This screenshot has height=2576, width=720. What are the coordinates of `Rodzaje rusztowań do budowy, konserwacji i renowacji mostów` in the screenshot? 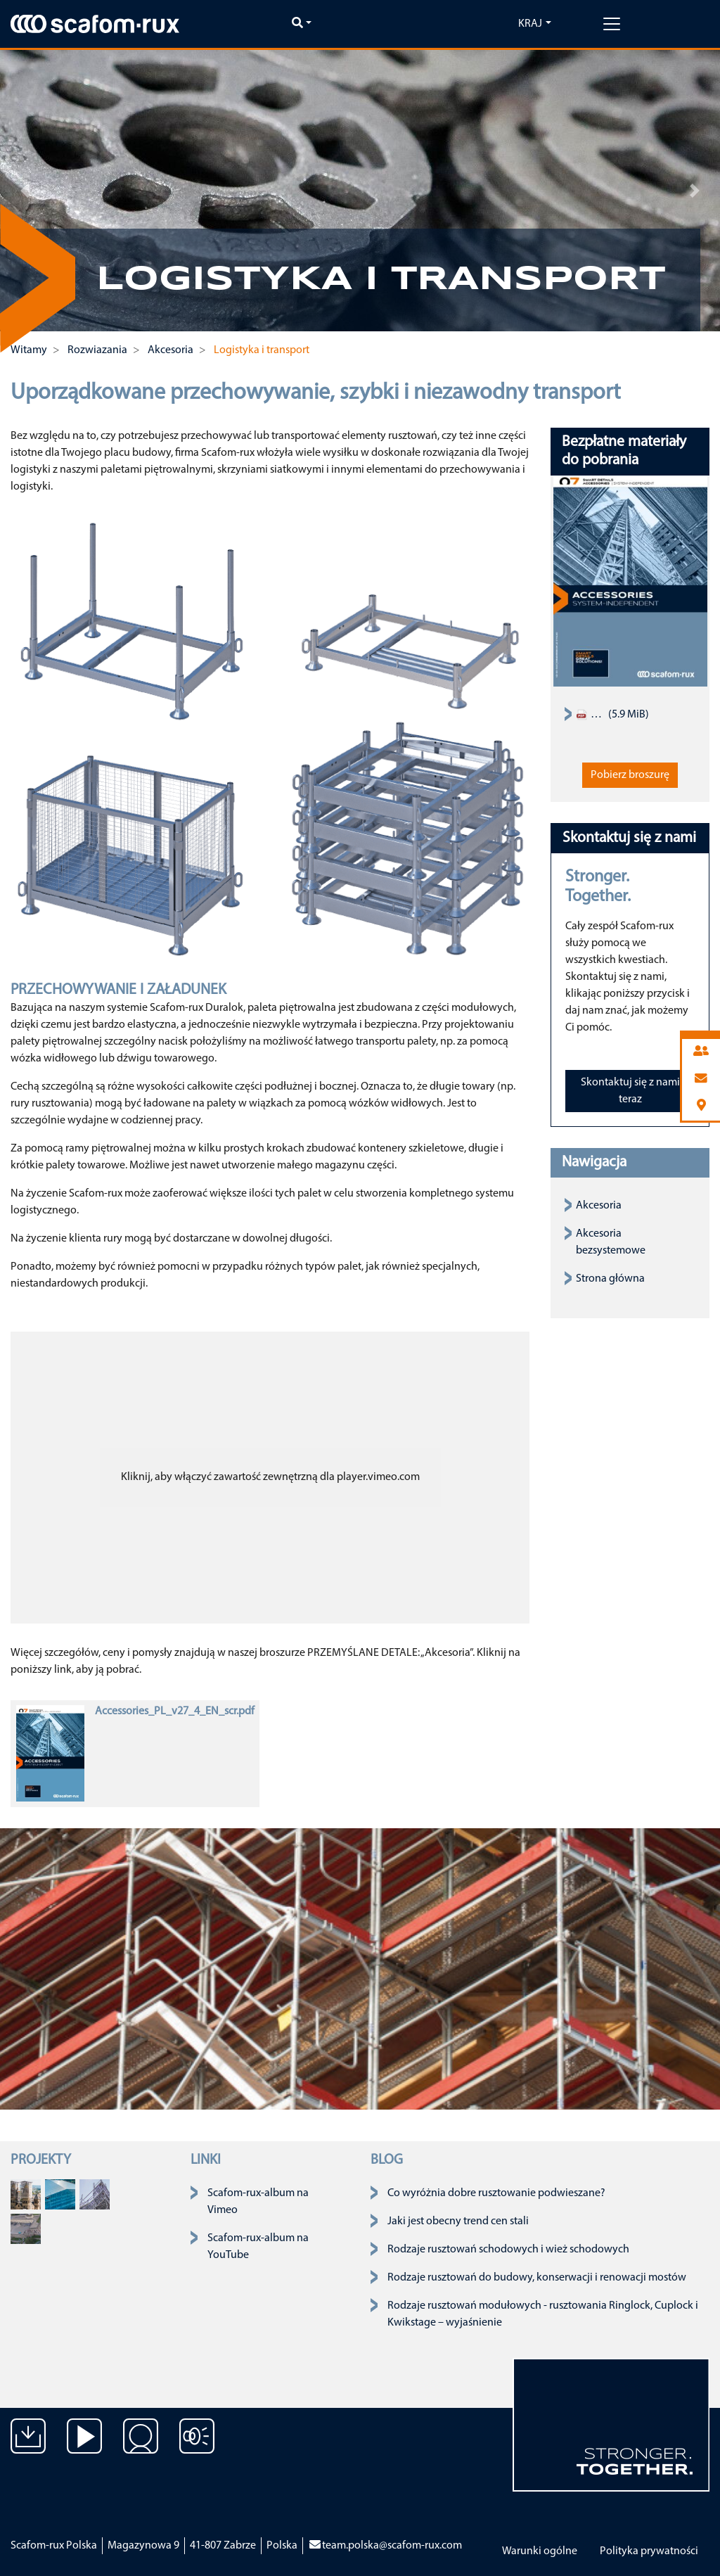 It's located at (536, 2277).